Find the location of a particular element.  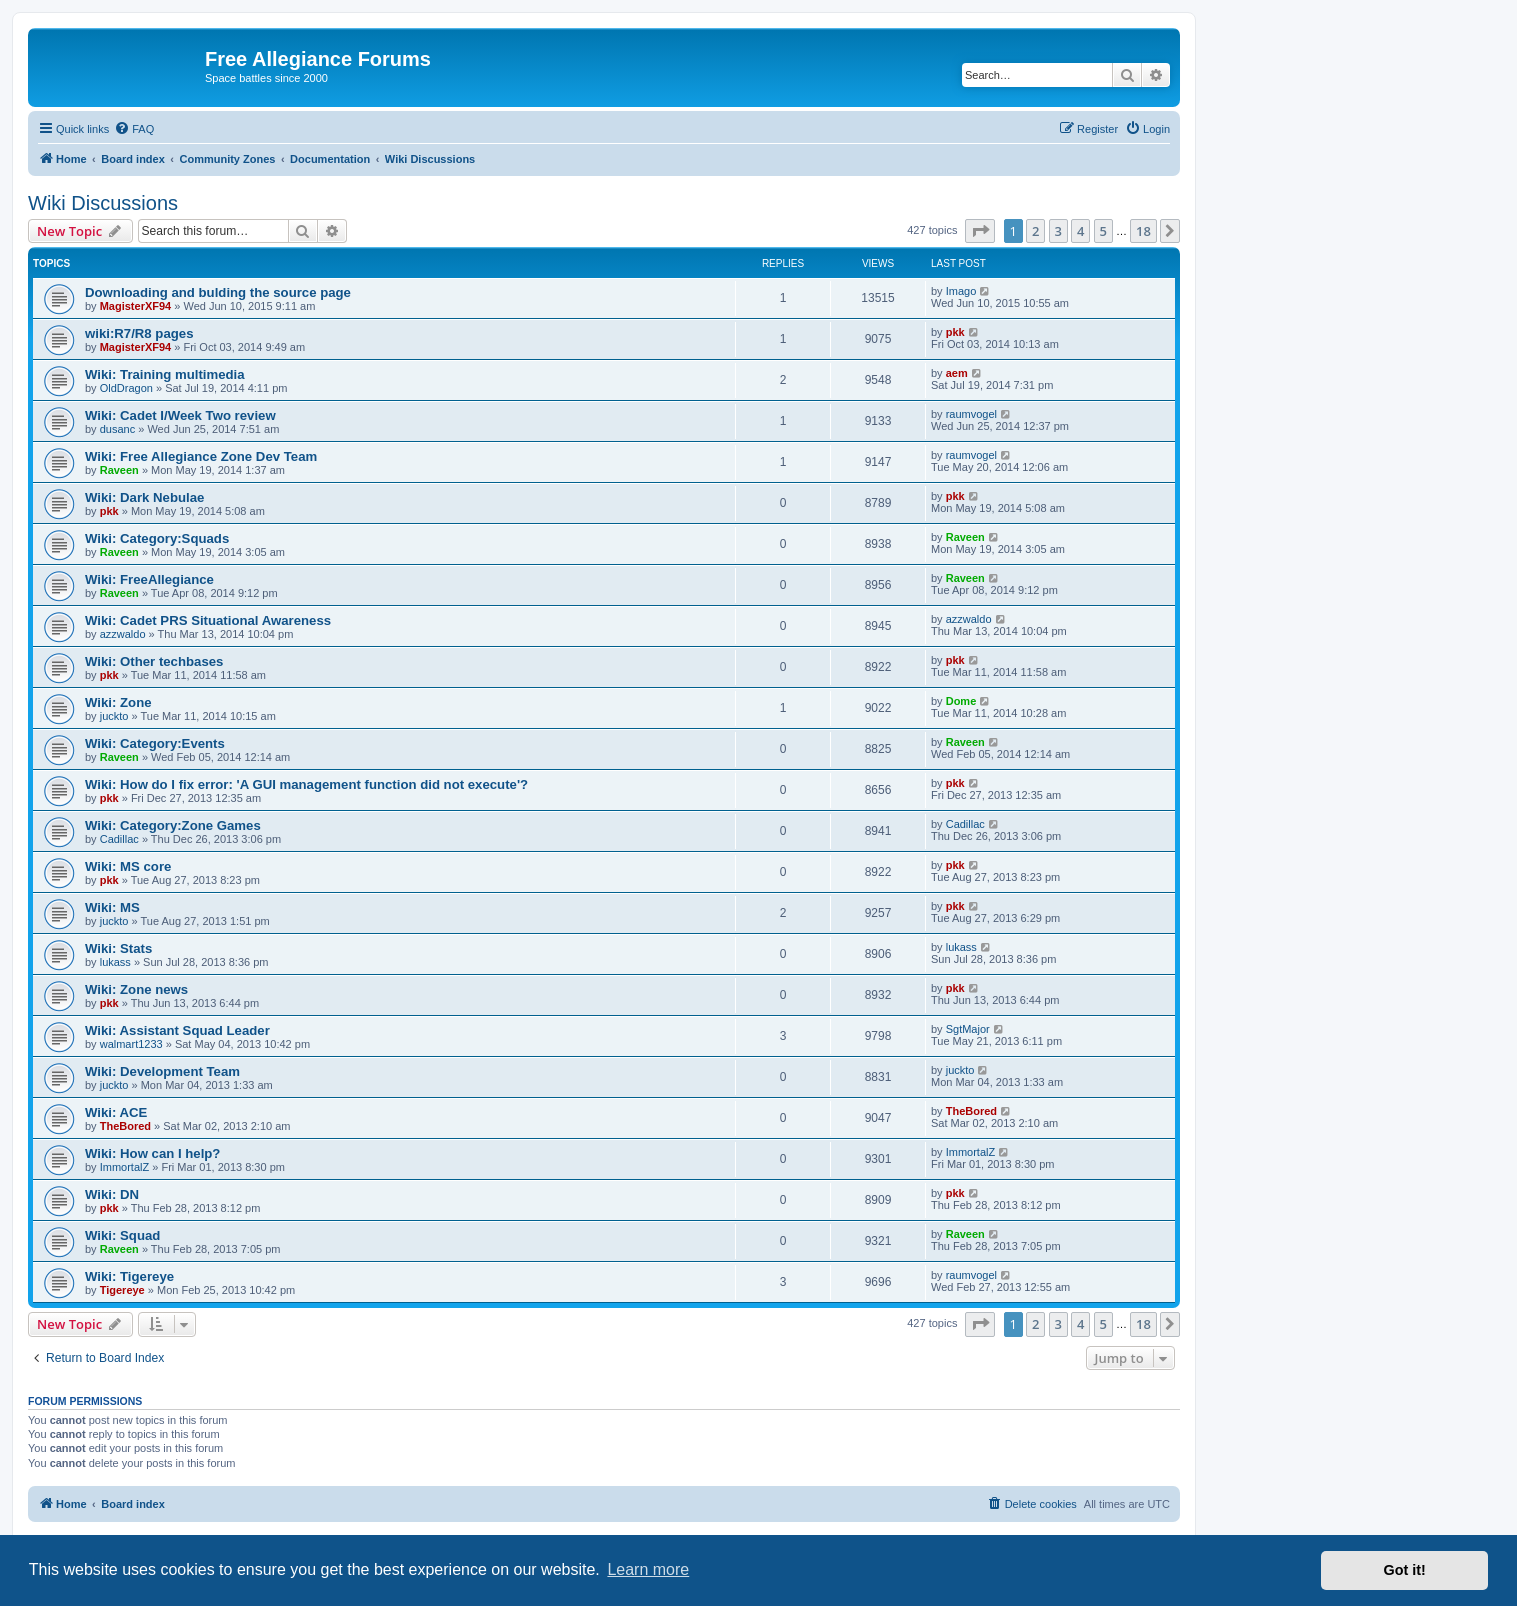

Wiki: Zone is located at coordinates (118, 702).